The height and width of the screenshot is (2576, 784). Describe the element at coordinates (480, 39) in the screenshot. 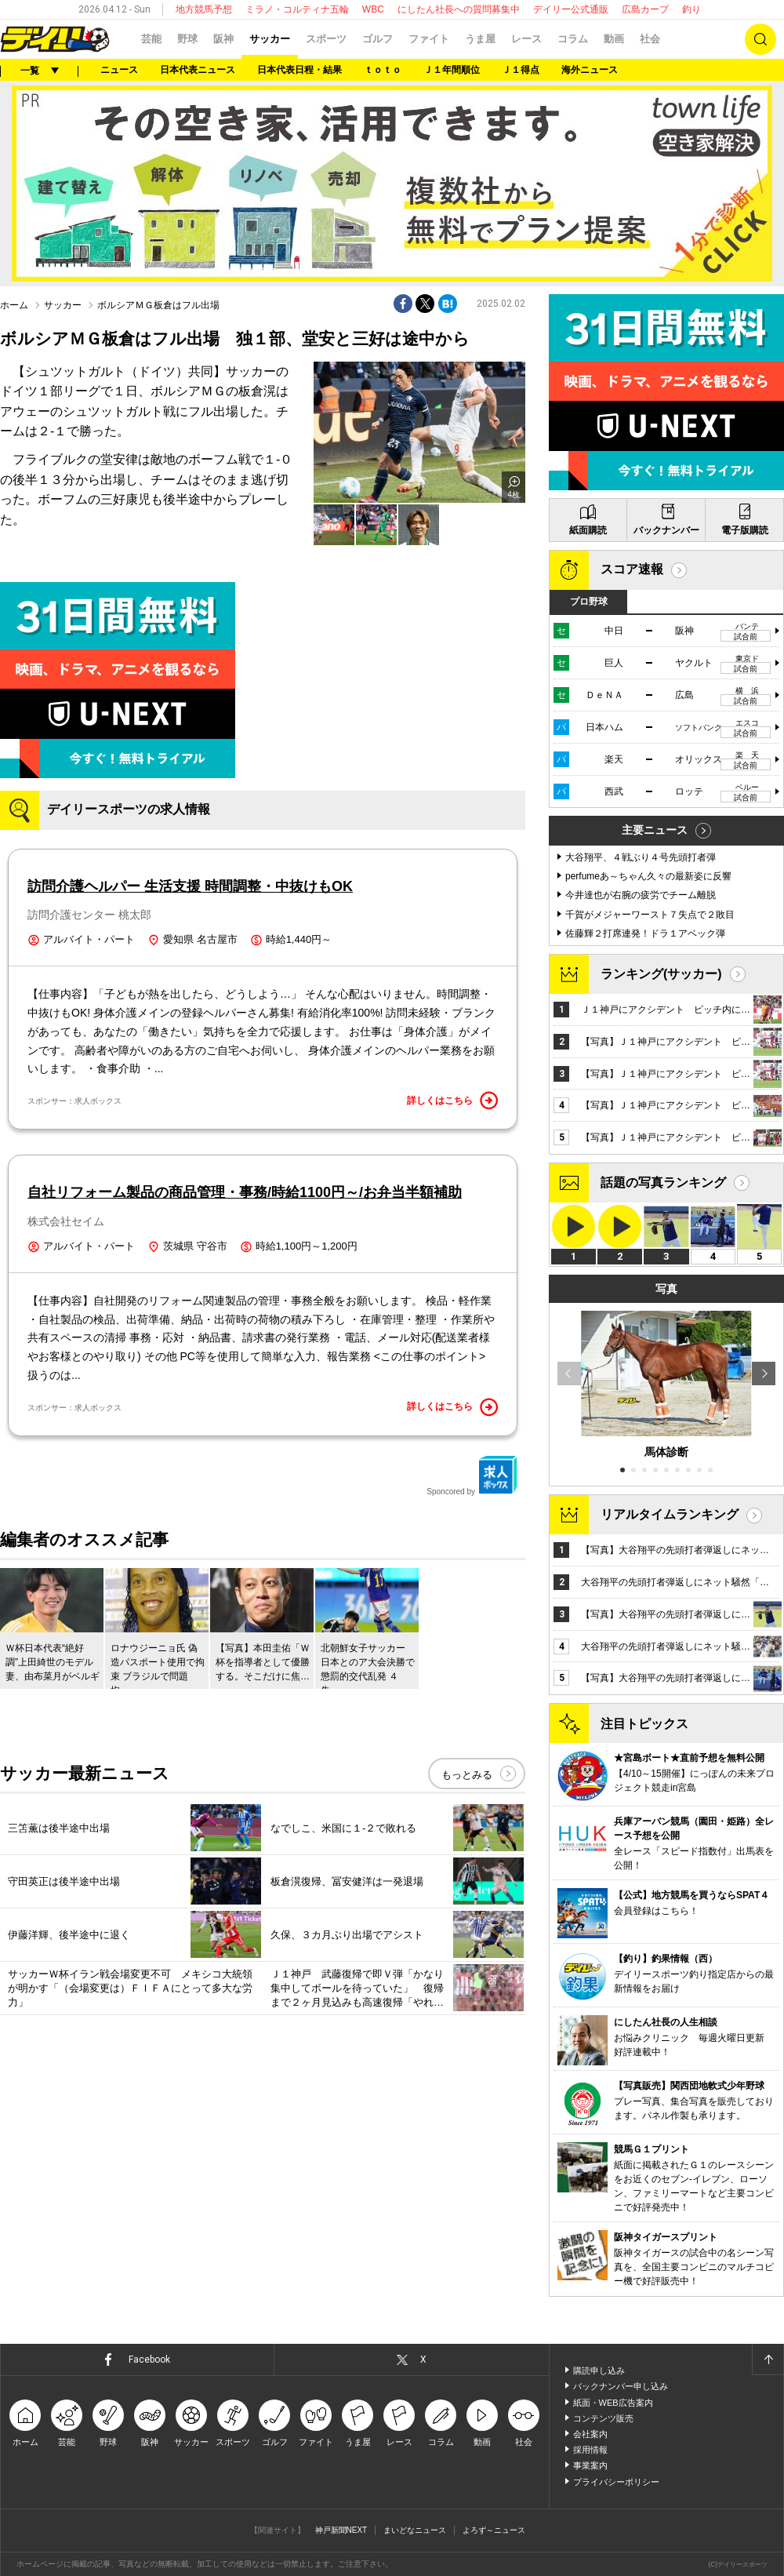

I see `うま屋` at that location.